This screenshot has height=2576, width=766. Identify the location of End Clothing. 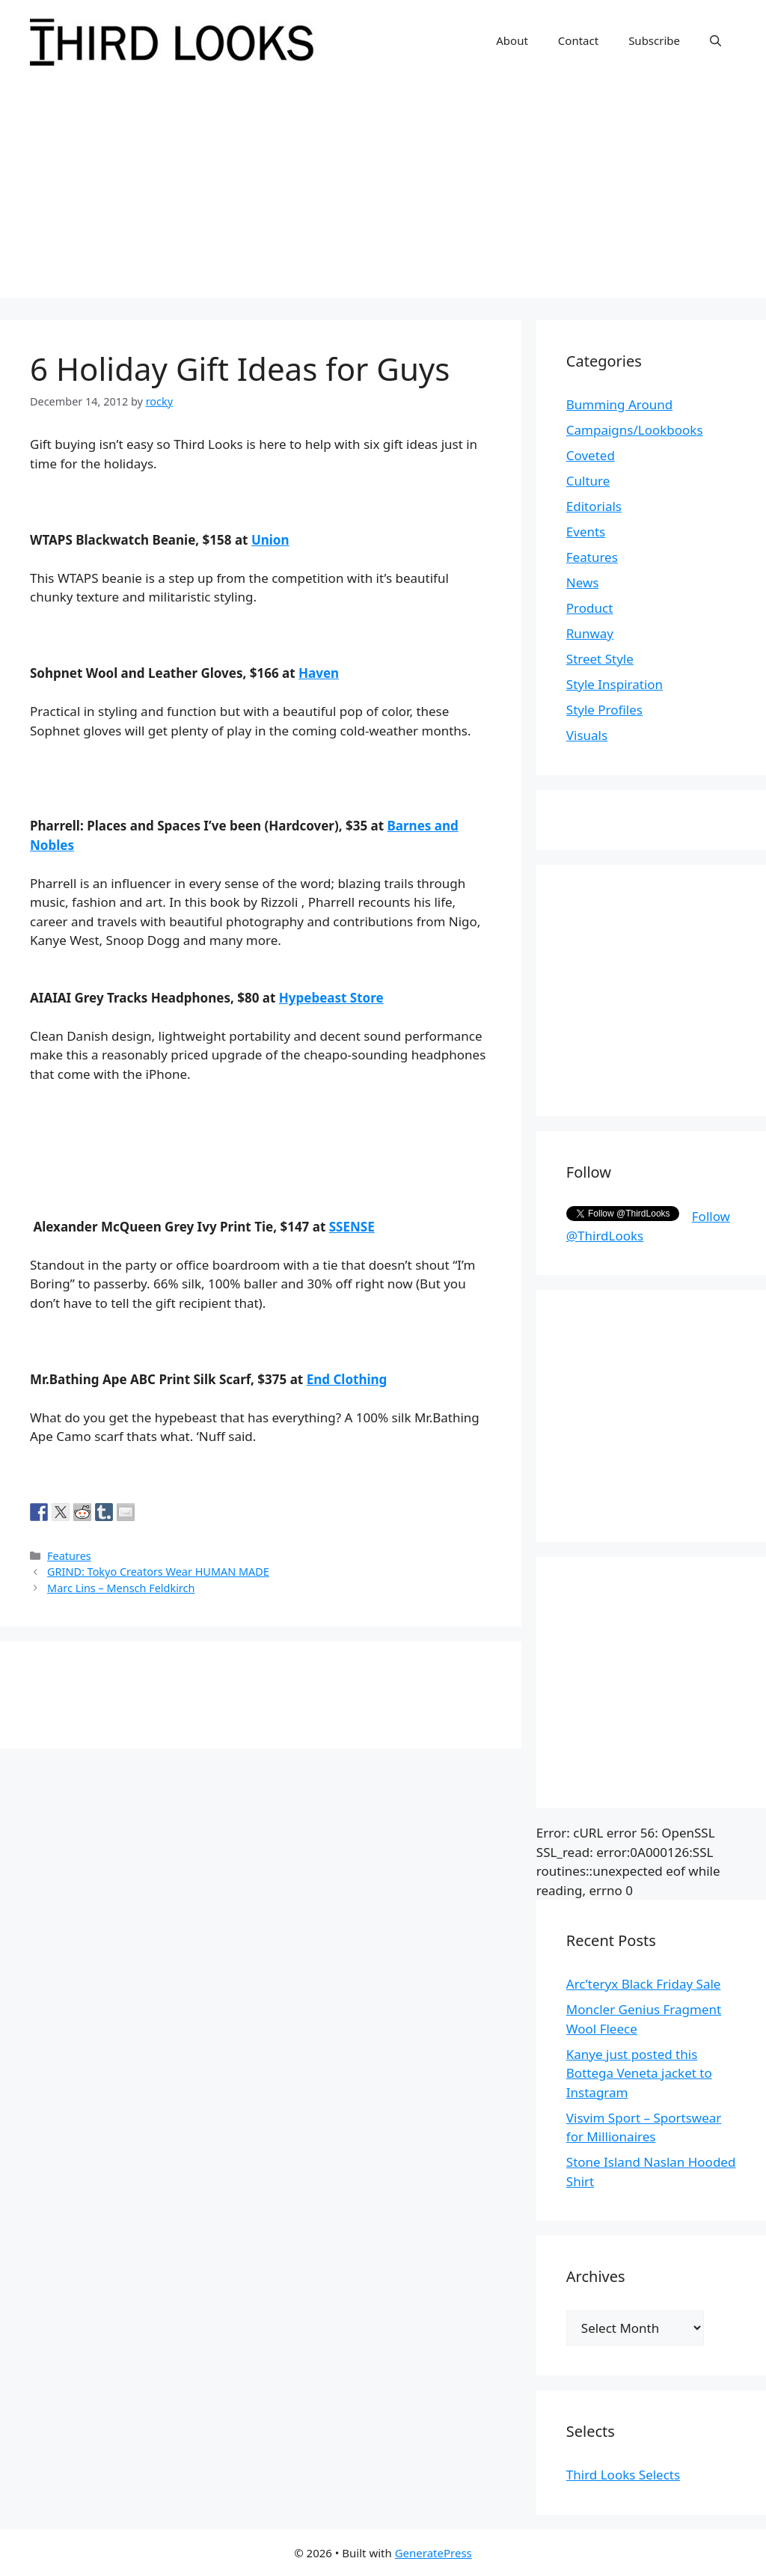
(347, 1379).